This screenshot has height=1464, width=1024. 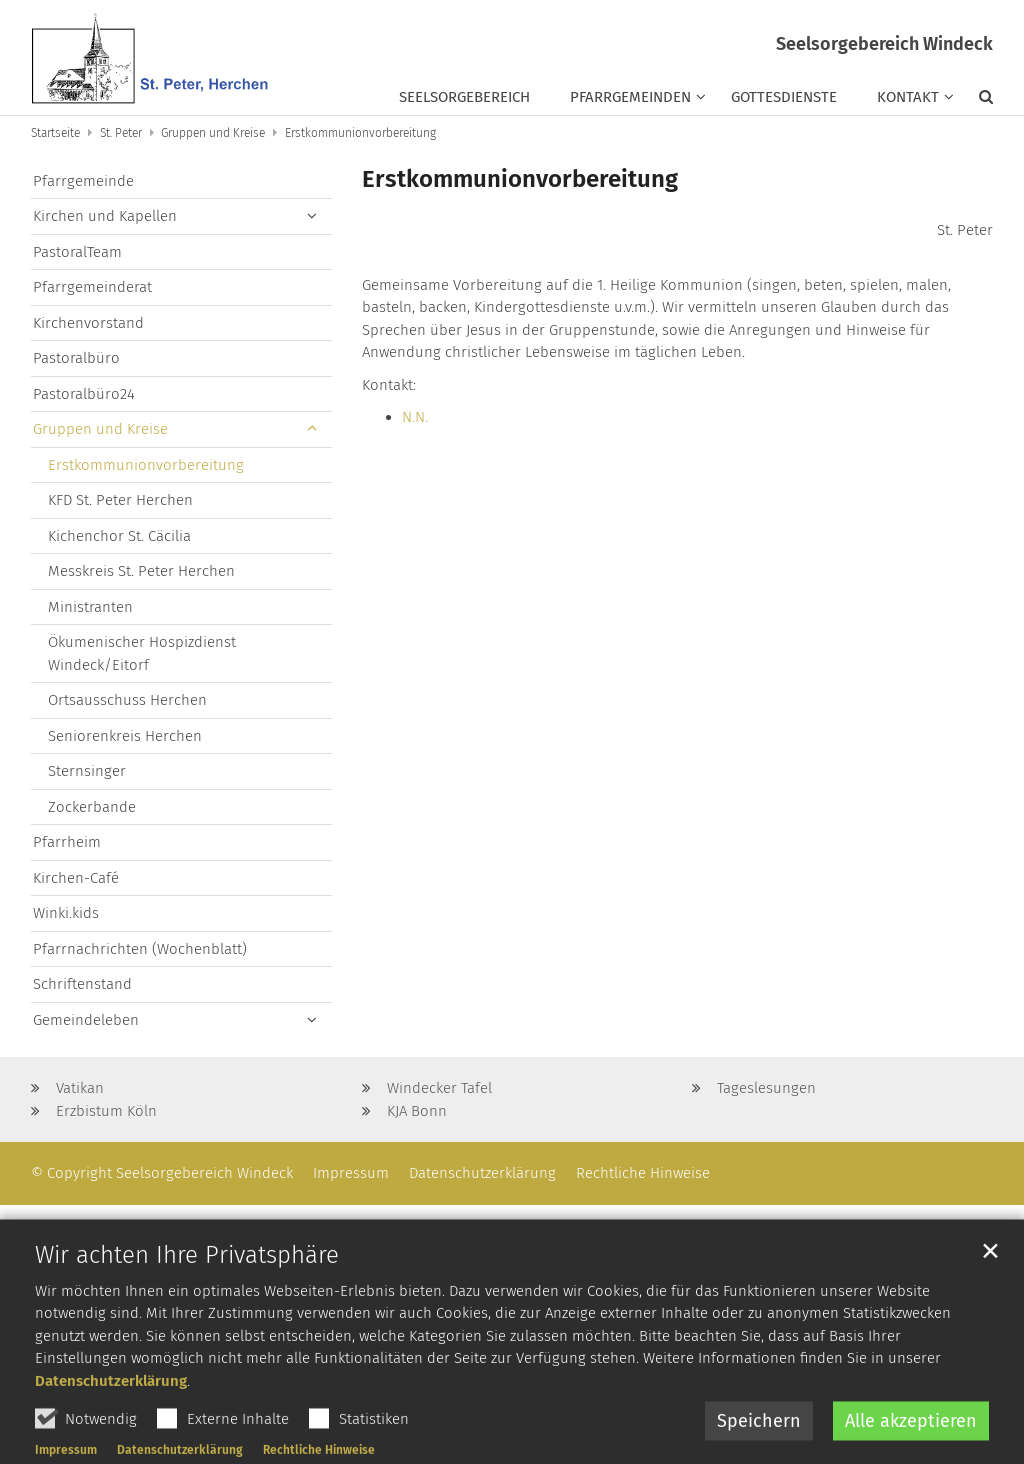 What do you see at coordinates (187, 1302) in the screenshot?
I see `Wir achten Ihre Privatsphäre` at bounding box center [187, 1302].